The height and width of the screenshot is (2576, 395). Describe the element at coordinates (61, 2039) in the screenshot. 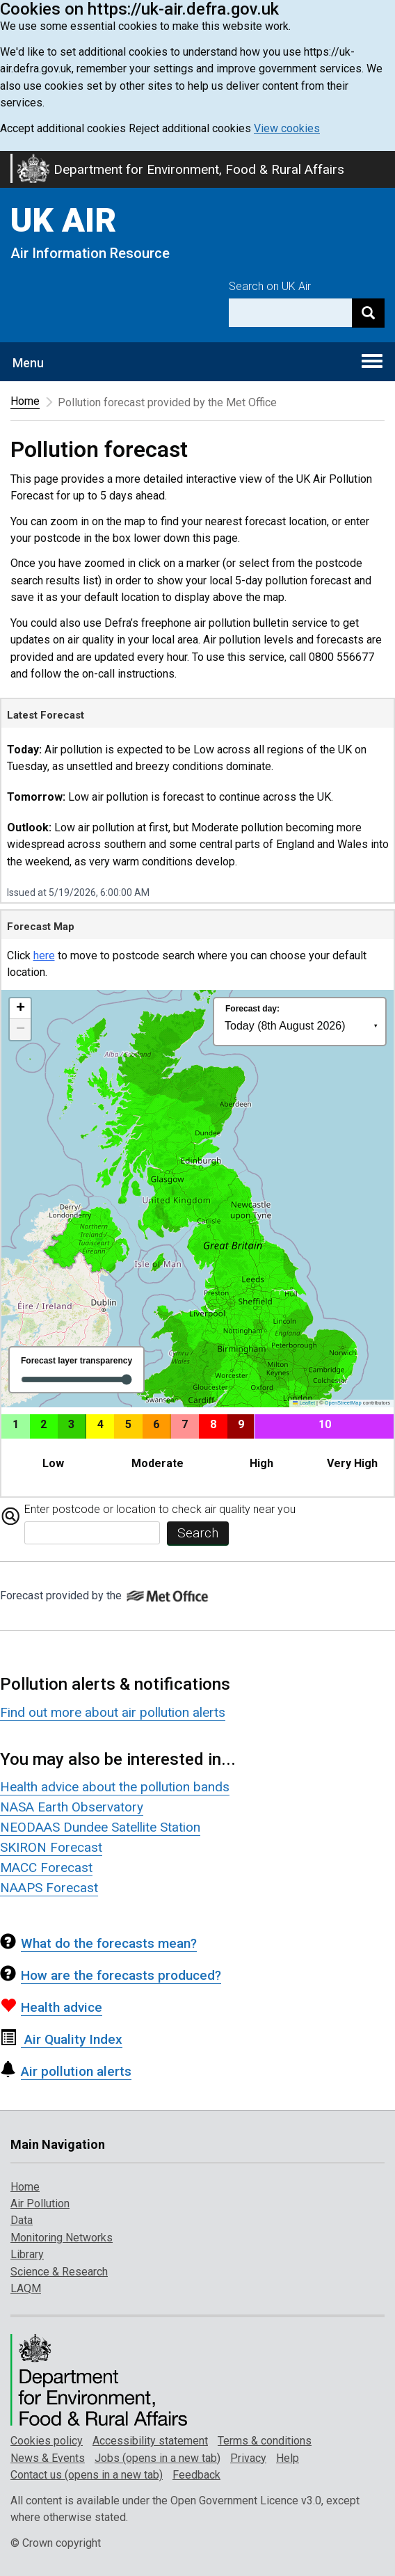

I see `Air Quality Index` at that location.